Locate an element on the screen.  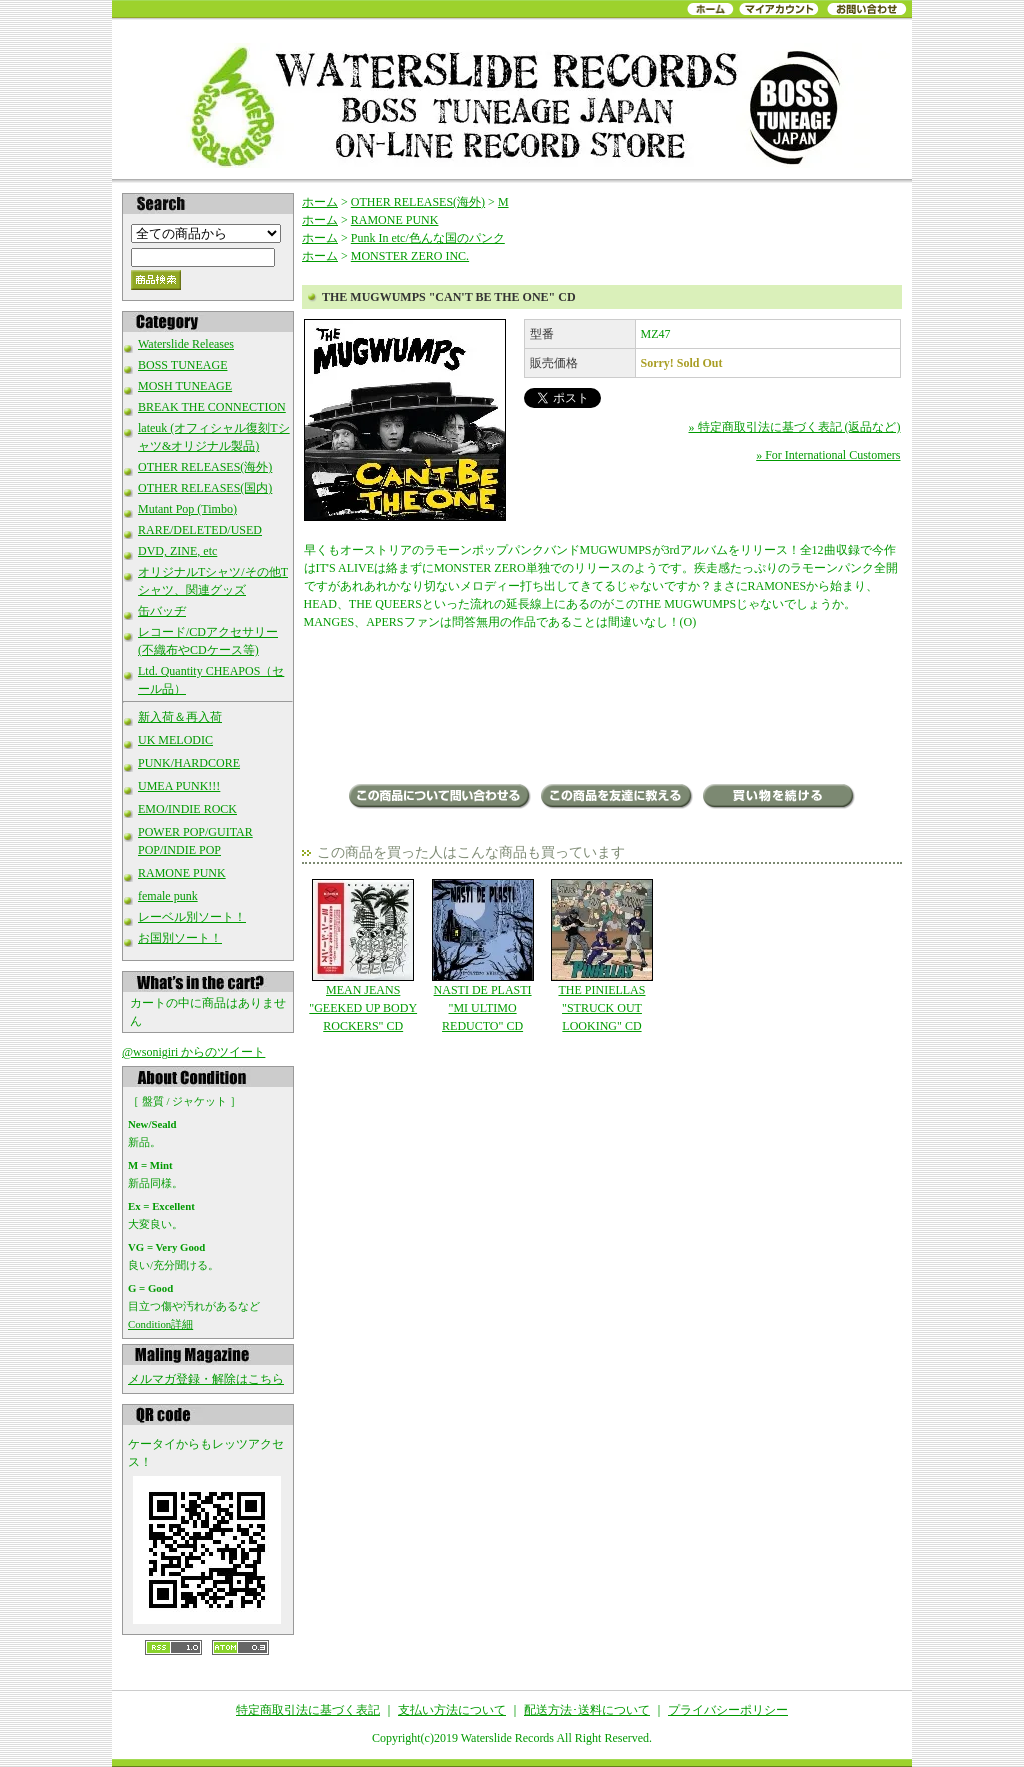
RARE/DELETED/USED is located at coordinates (200, 530).